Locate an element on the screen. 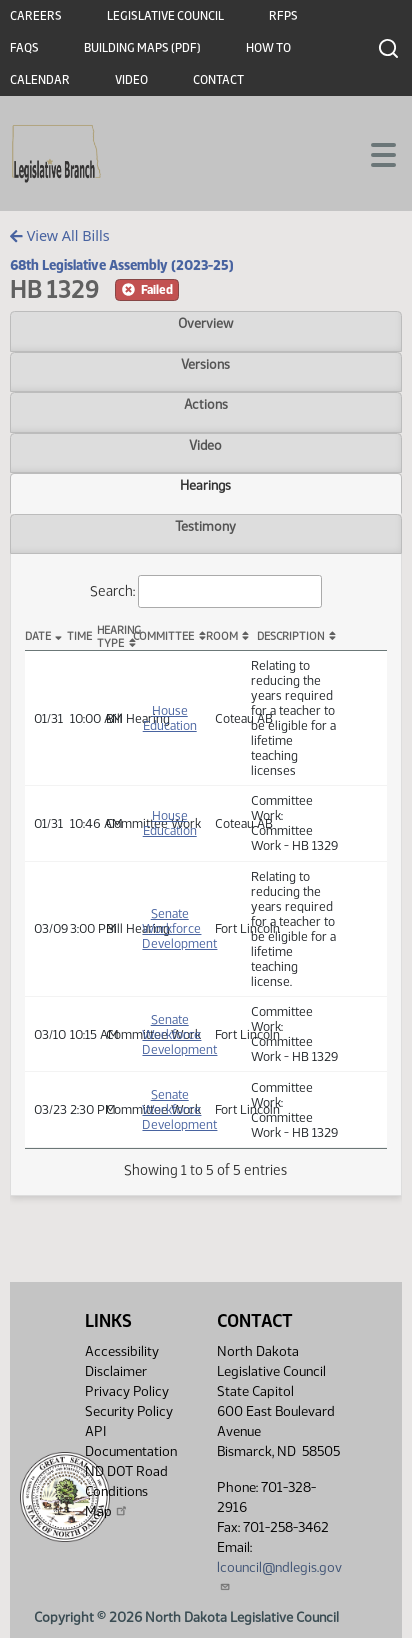 The height and width of the screenshot is (1638, 412). Building Maps (PDF) is located at coordinates (142, 48).